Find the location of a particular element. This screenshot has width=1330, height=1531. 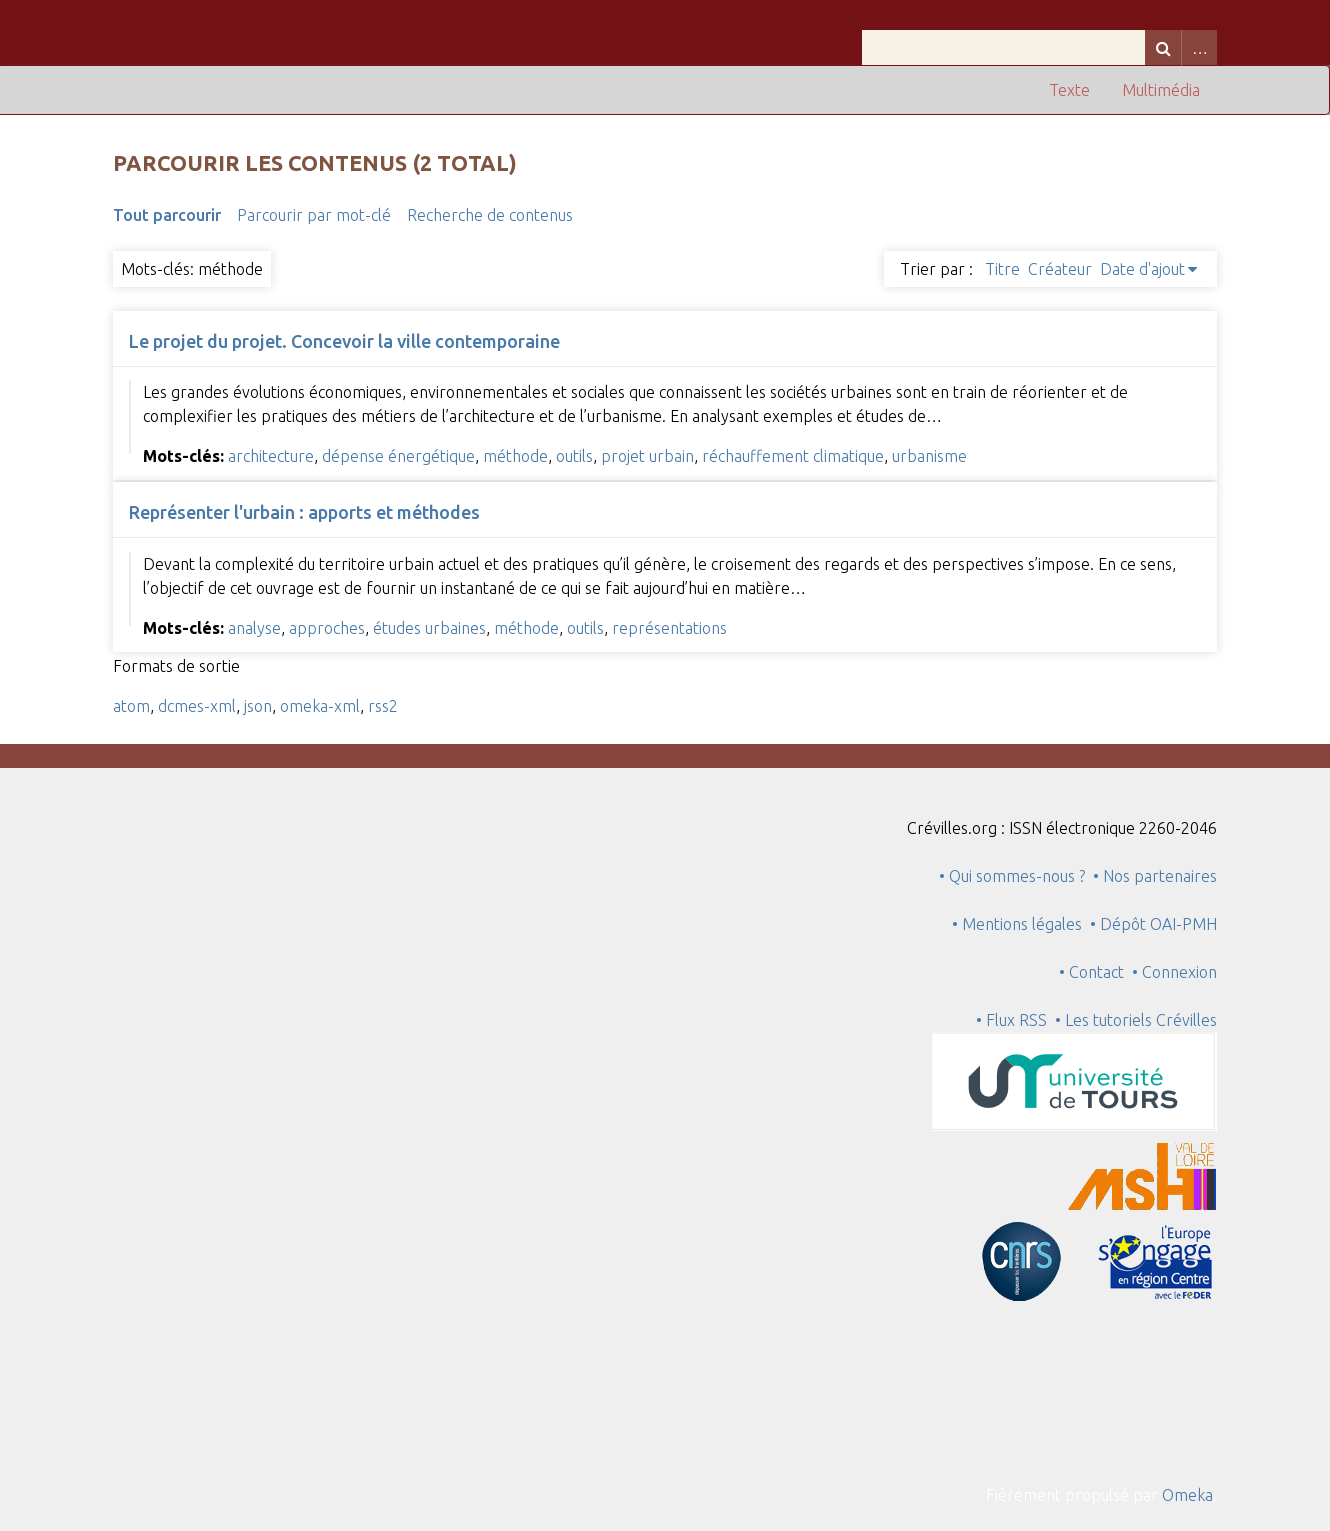

Date d'ajout is located at coordinates (1142, 269).